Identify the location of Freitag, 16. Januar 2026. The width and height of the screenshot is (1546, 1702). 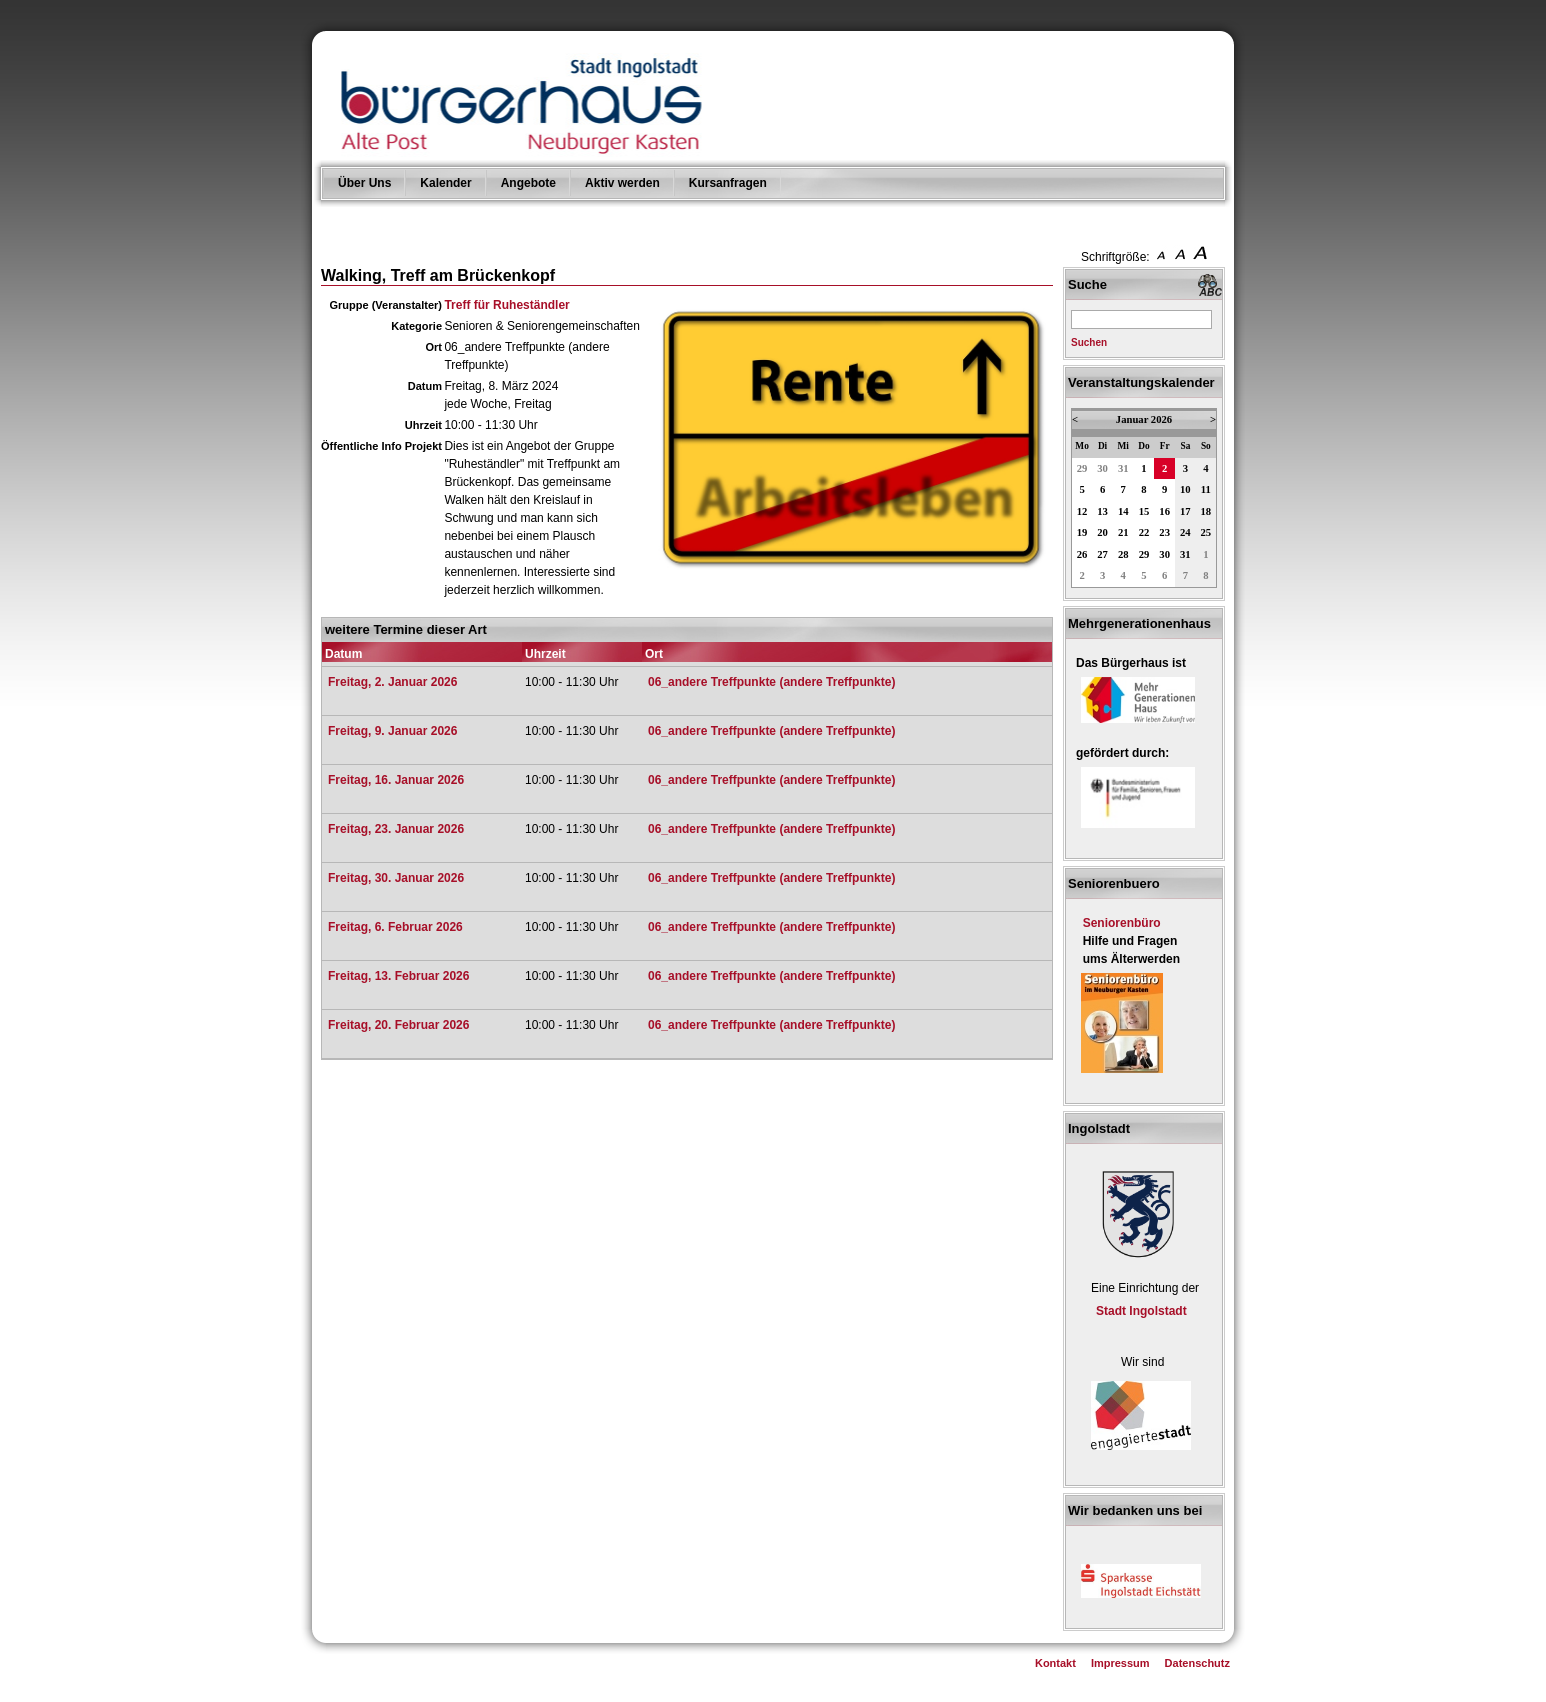
(396, 780).